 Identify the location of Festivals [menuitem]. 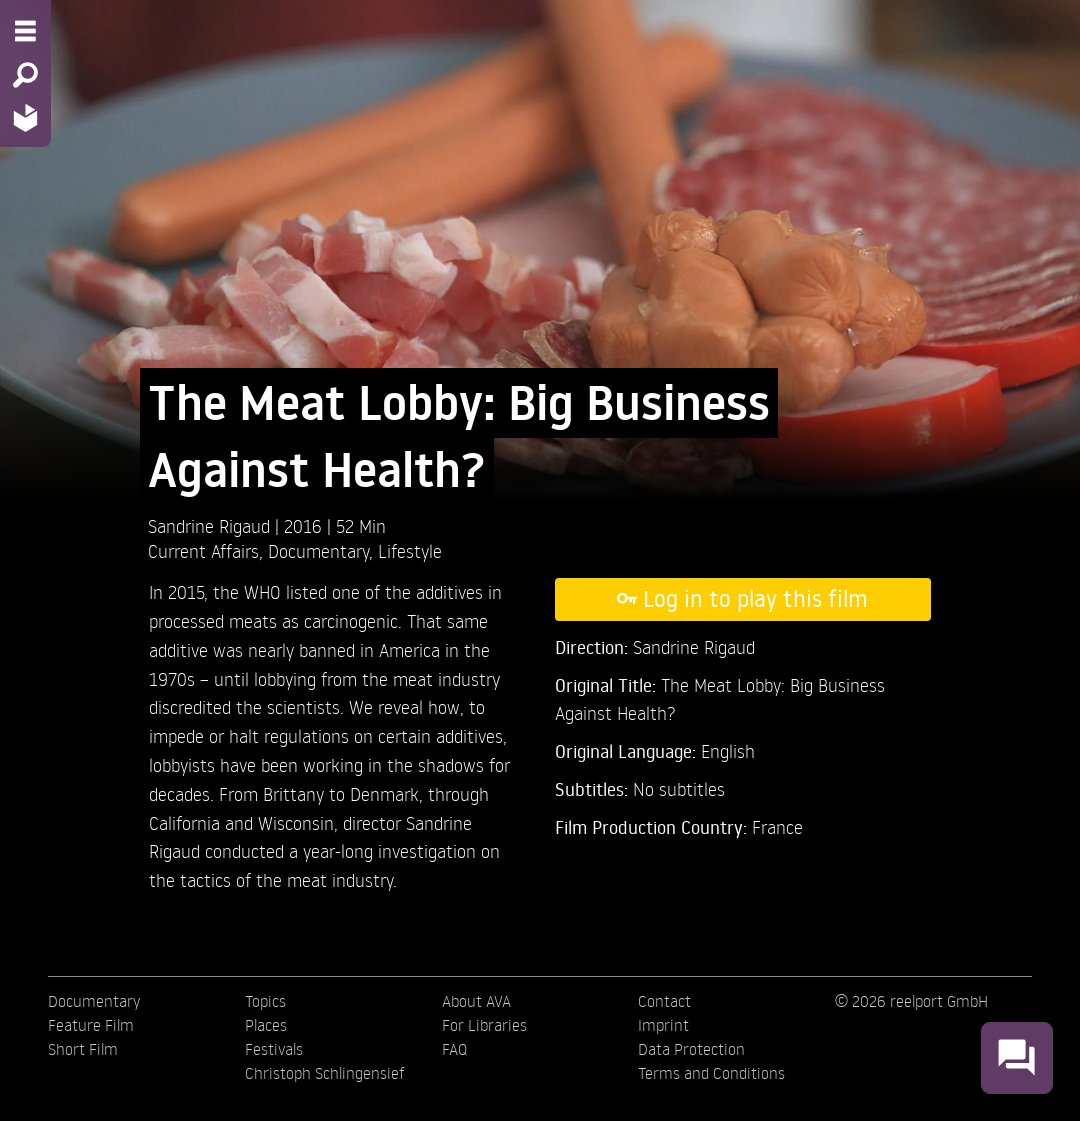
(274, 1049).